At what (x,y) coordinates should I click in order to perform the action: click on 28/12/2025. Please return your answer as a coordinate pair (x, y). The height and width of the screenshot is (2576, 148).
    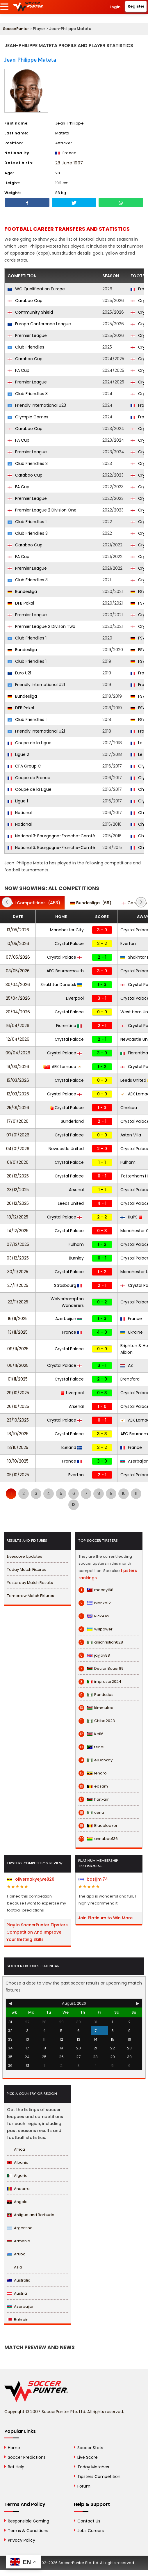
    Looking at the image, I should click on (18, 1176).